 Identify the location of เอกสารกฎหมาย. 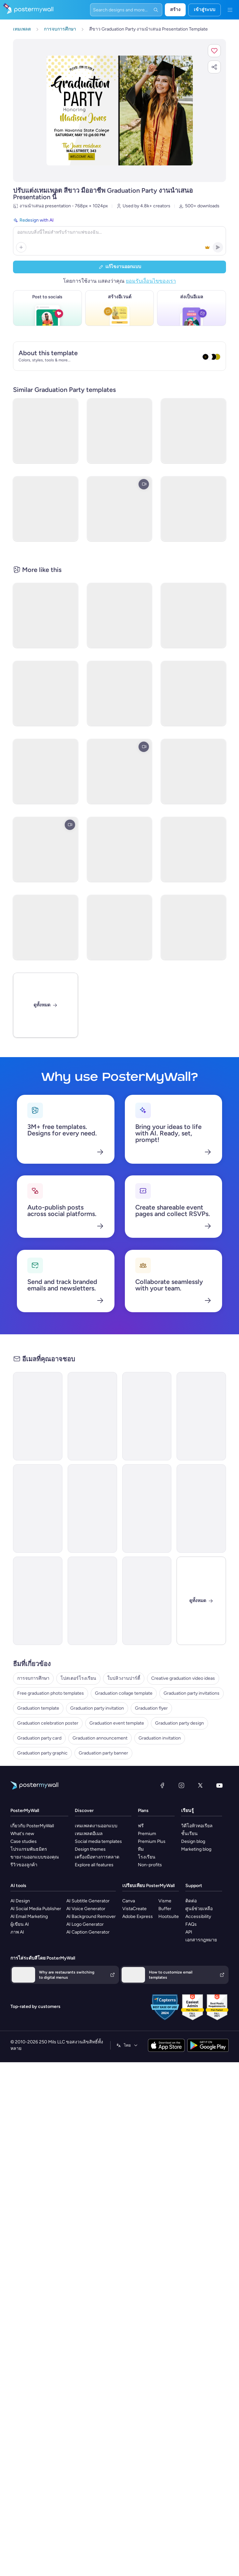
(201, 1940).